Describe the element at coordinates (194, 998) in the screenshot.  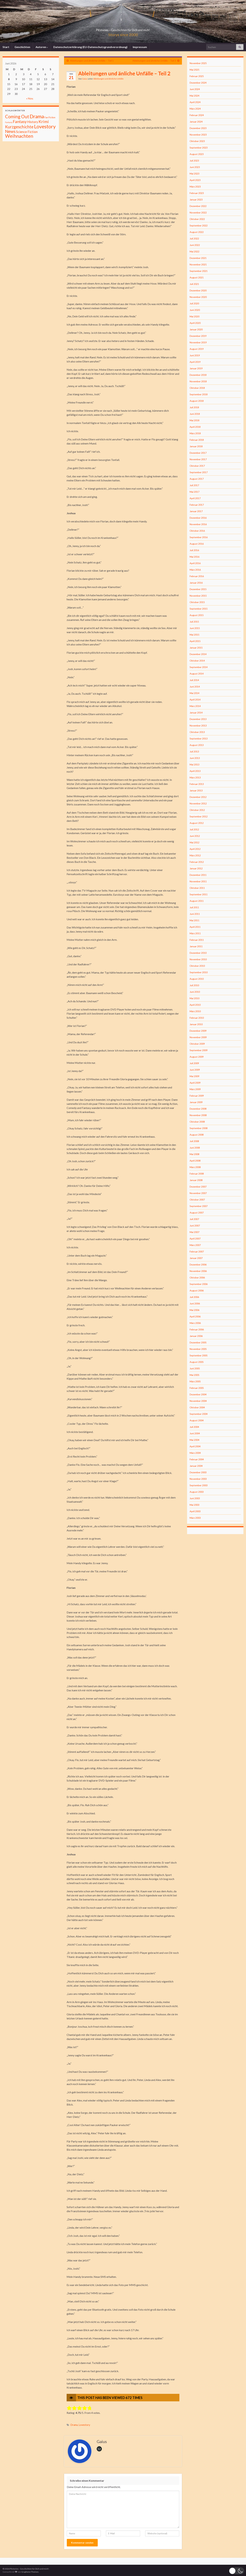
I see `Mai 2010` at that location.